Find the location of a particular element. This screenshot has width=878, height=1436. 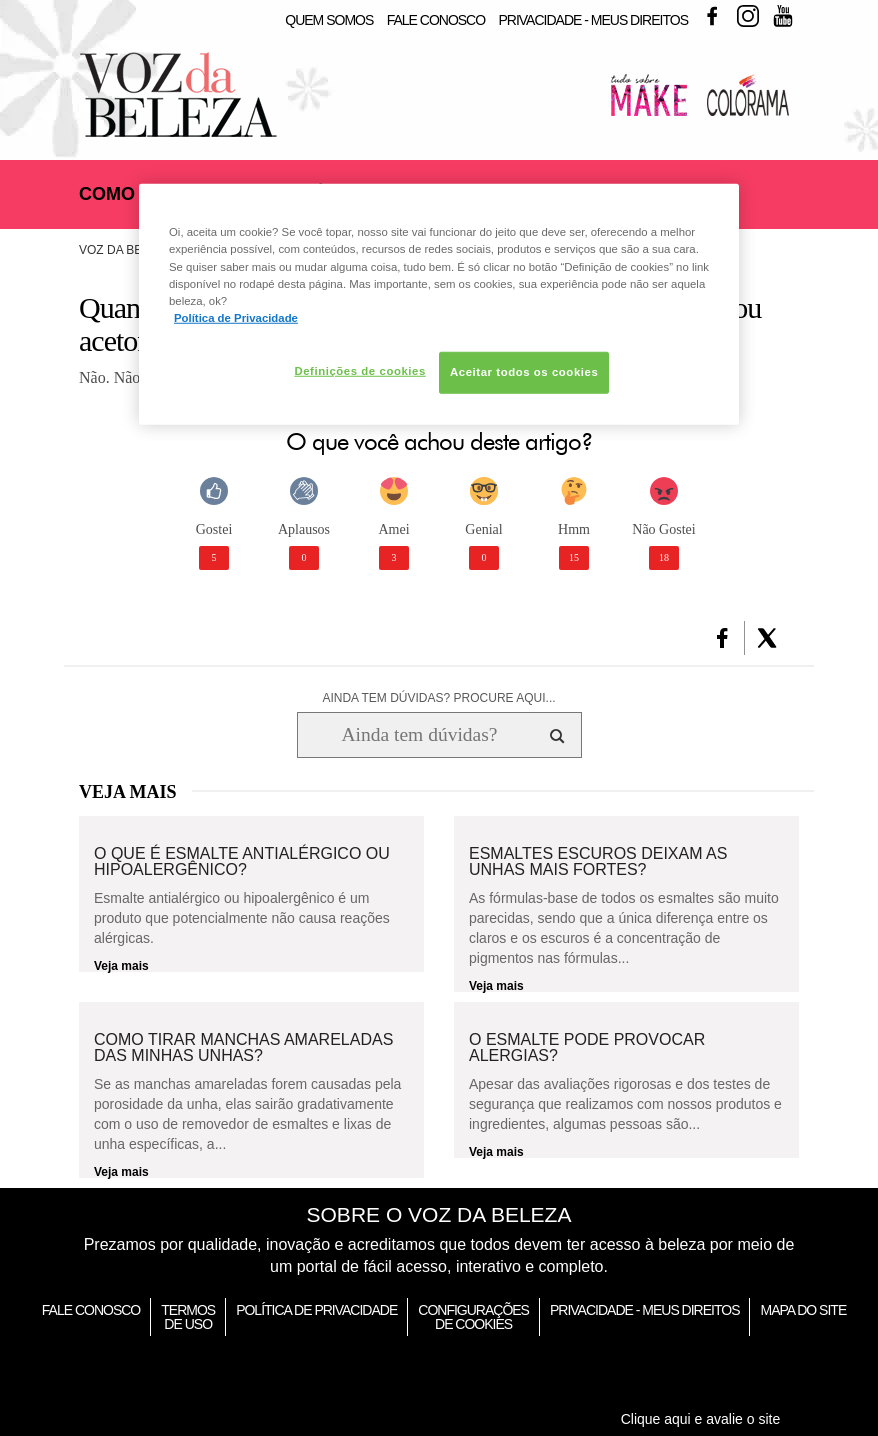

Configurações de Cookies is located at coordinates (473, 1317).